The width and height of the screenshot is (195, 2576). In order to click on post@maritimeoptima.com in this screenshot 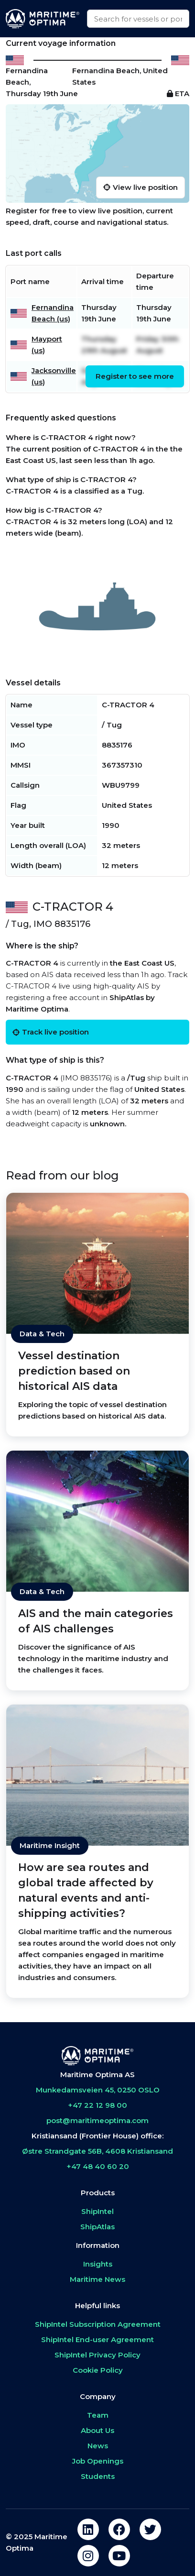, I will do `click(97, 2120)`.